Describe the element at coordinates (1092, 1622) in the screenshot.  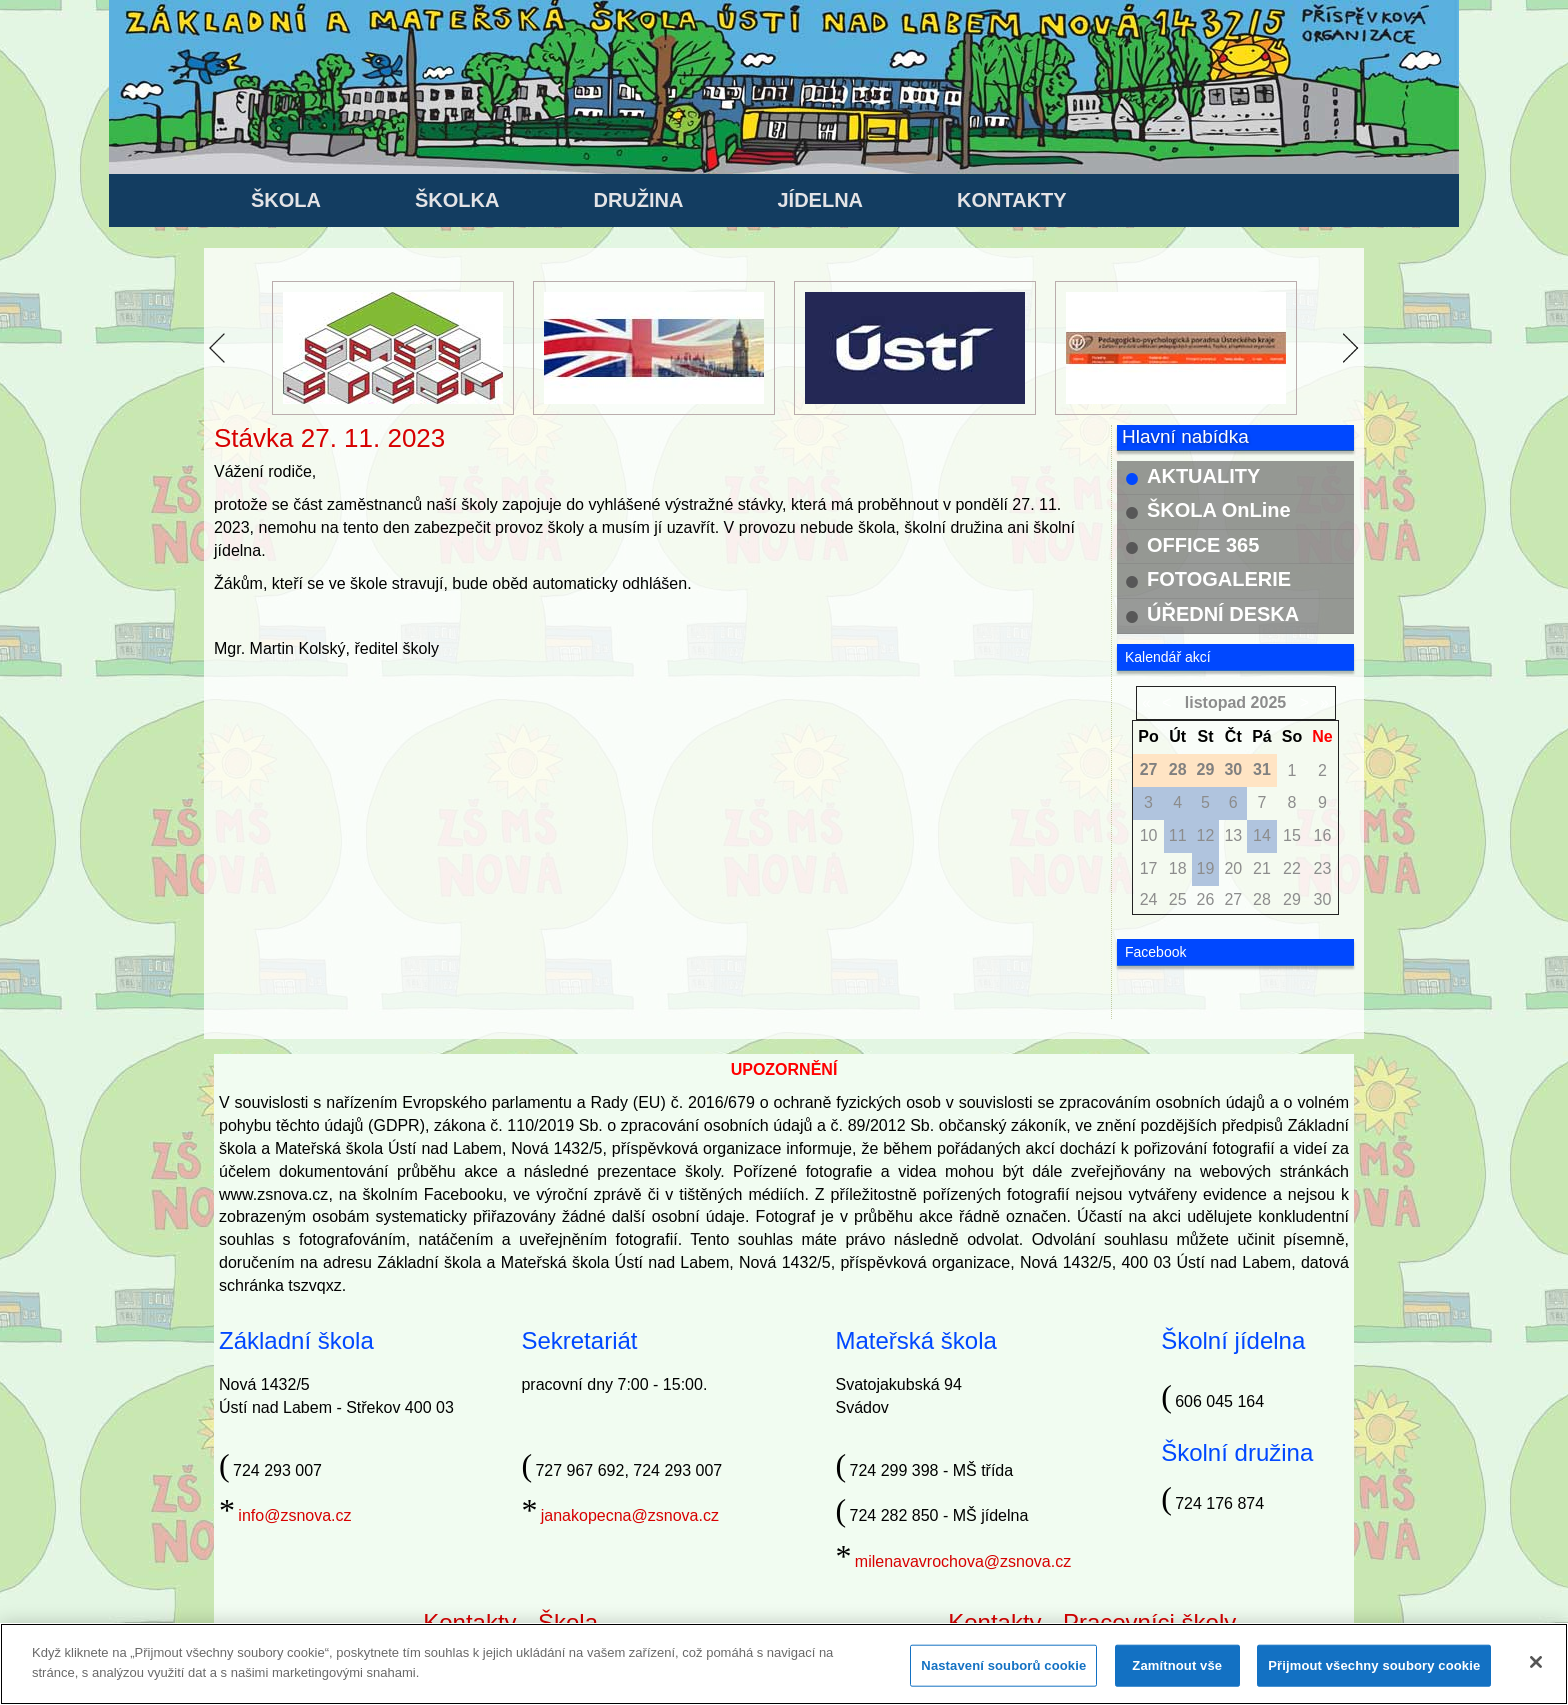
I see `Kontakty - Pracovníci školy` at that location.